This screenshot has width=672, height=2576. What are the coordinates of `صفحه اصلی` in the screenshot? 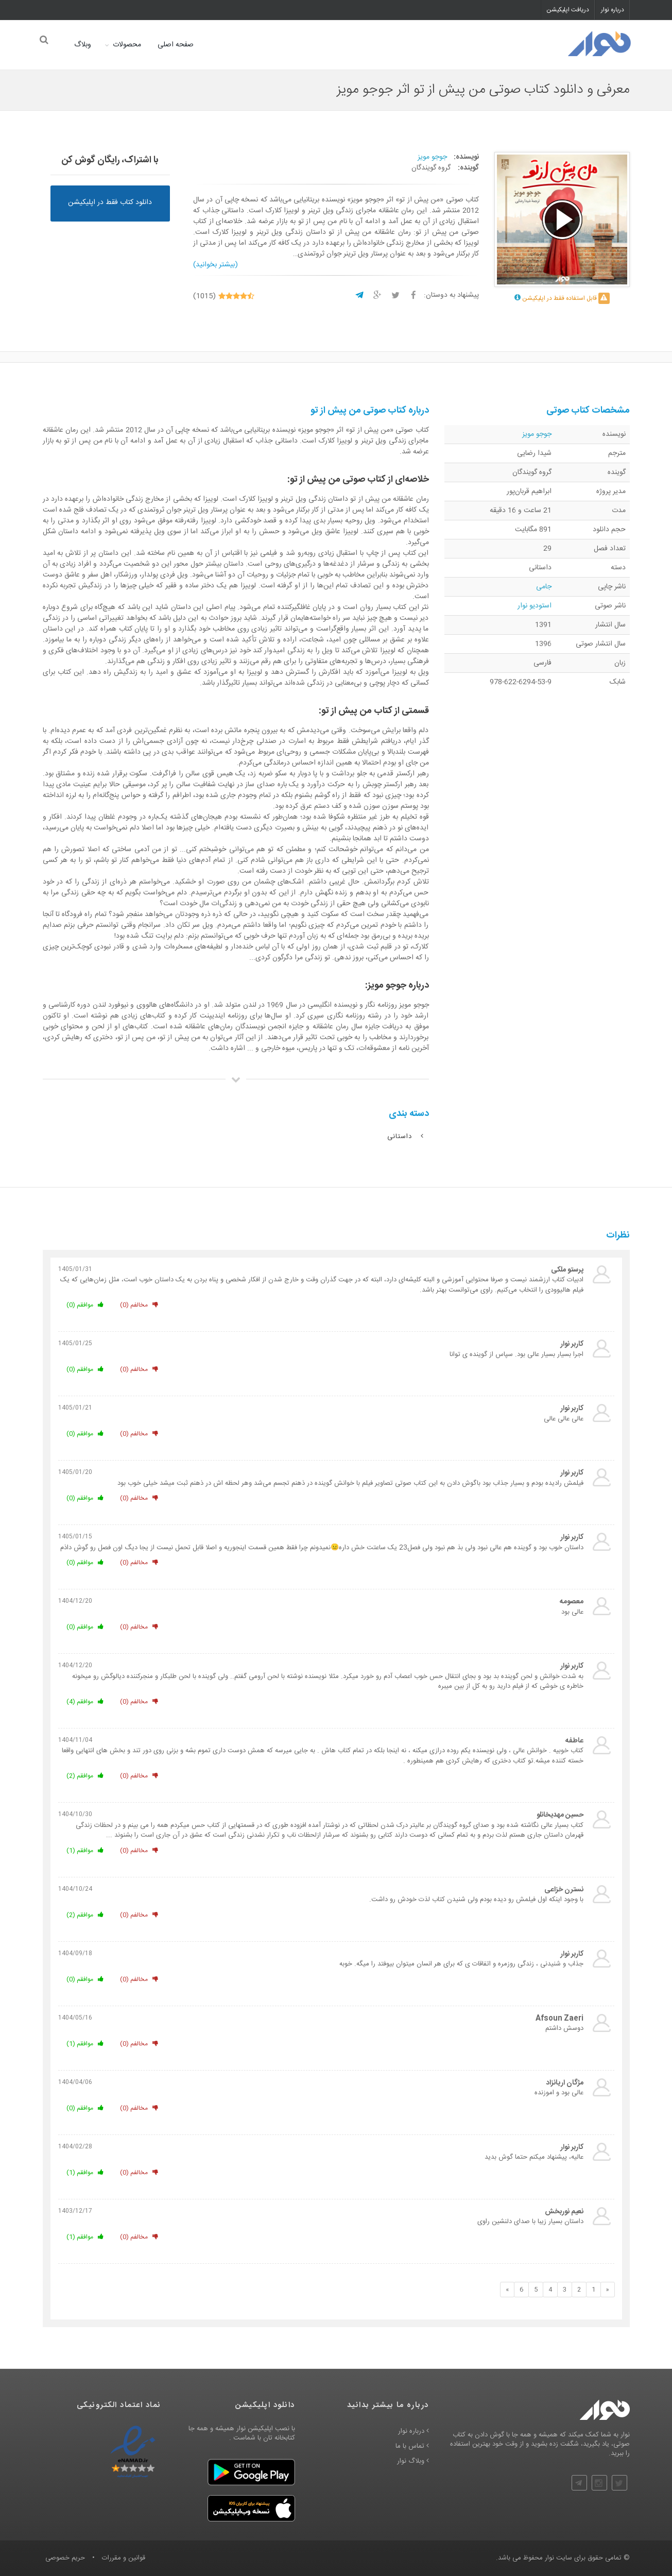 It's located at (174, 45).